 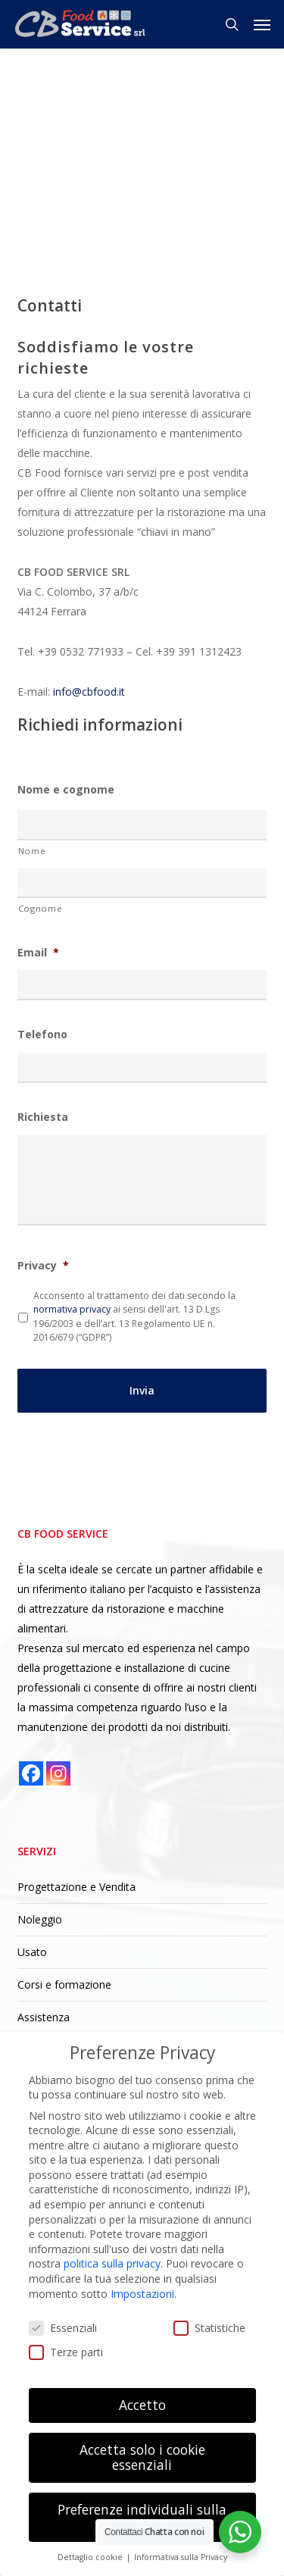 What do you see at coordinates (142, 2293) in the screenshot?
I see `Impostazioni` at bounding box center [142, 2293].